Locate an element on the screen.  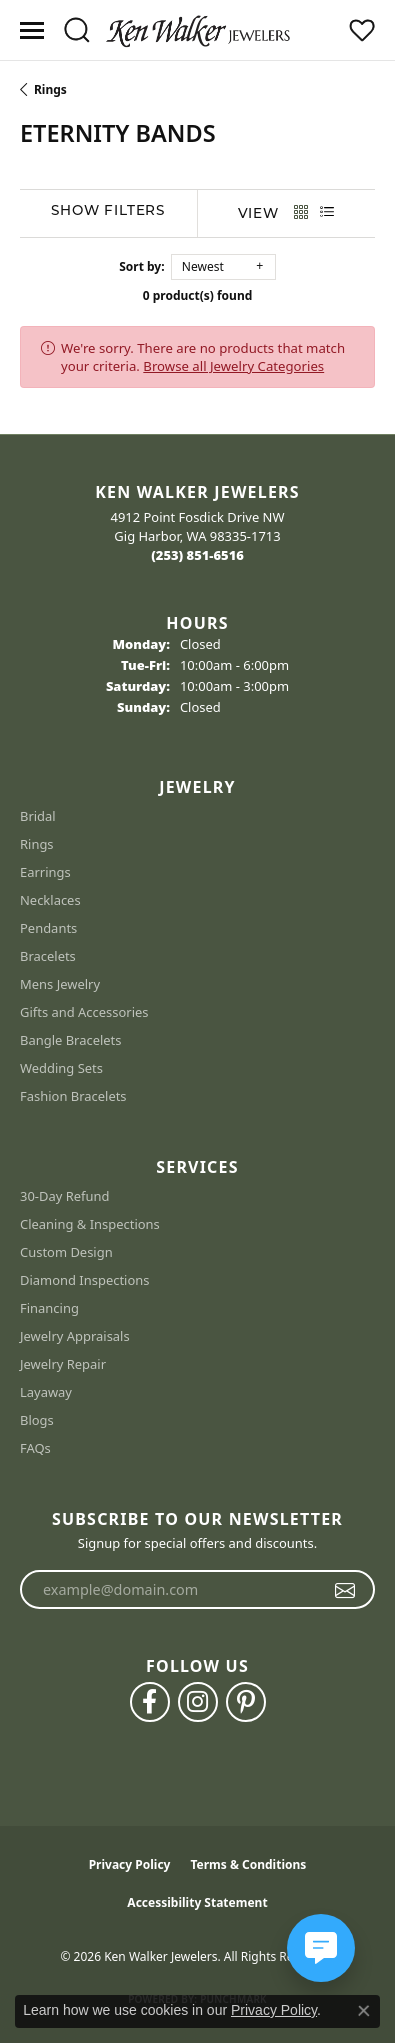
Rings is located at coordinates (50, 89).